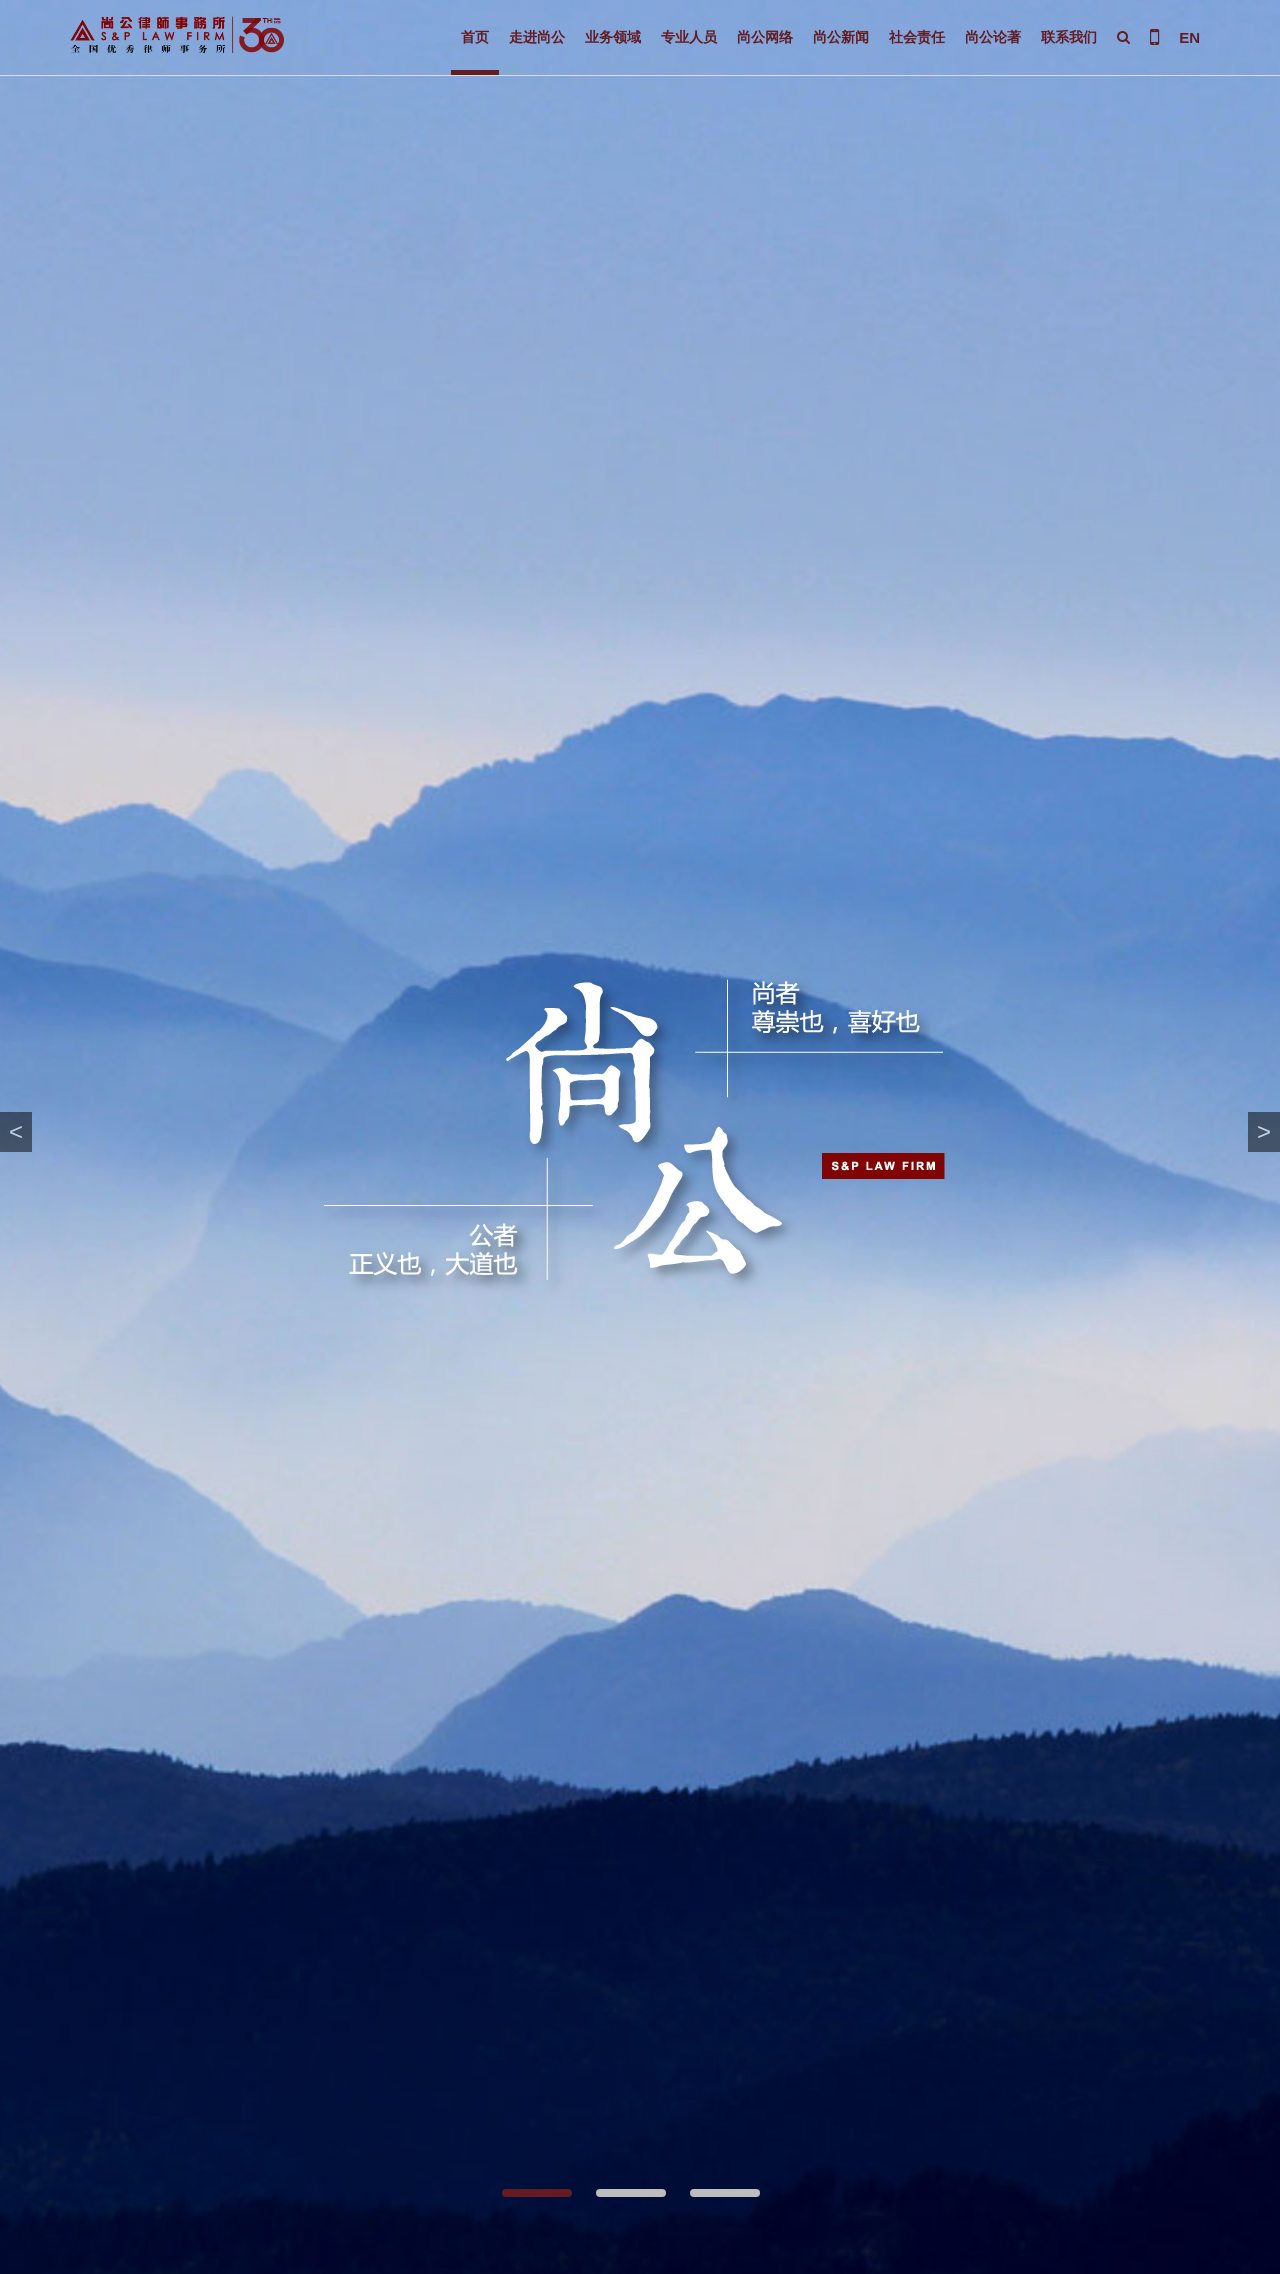 Image resolution: width=1280 pixels, height=2274 pixels. I want to click on 尚公网络, so click(765, 37).